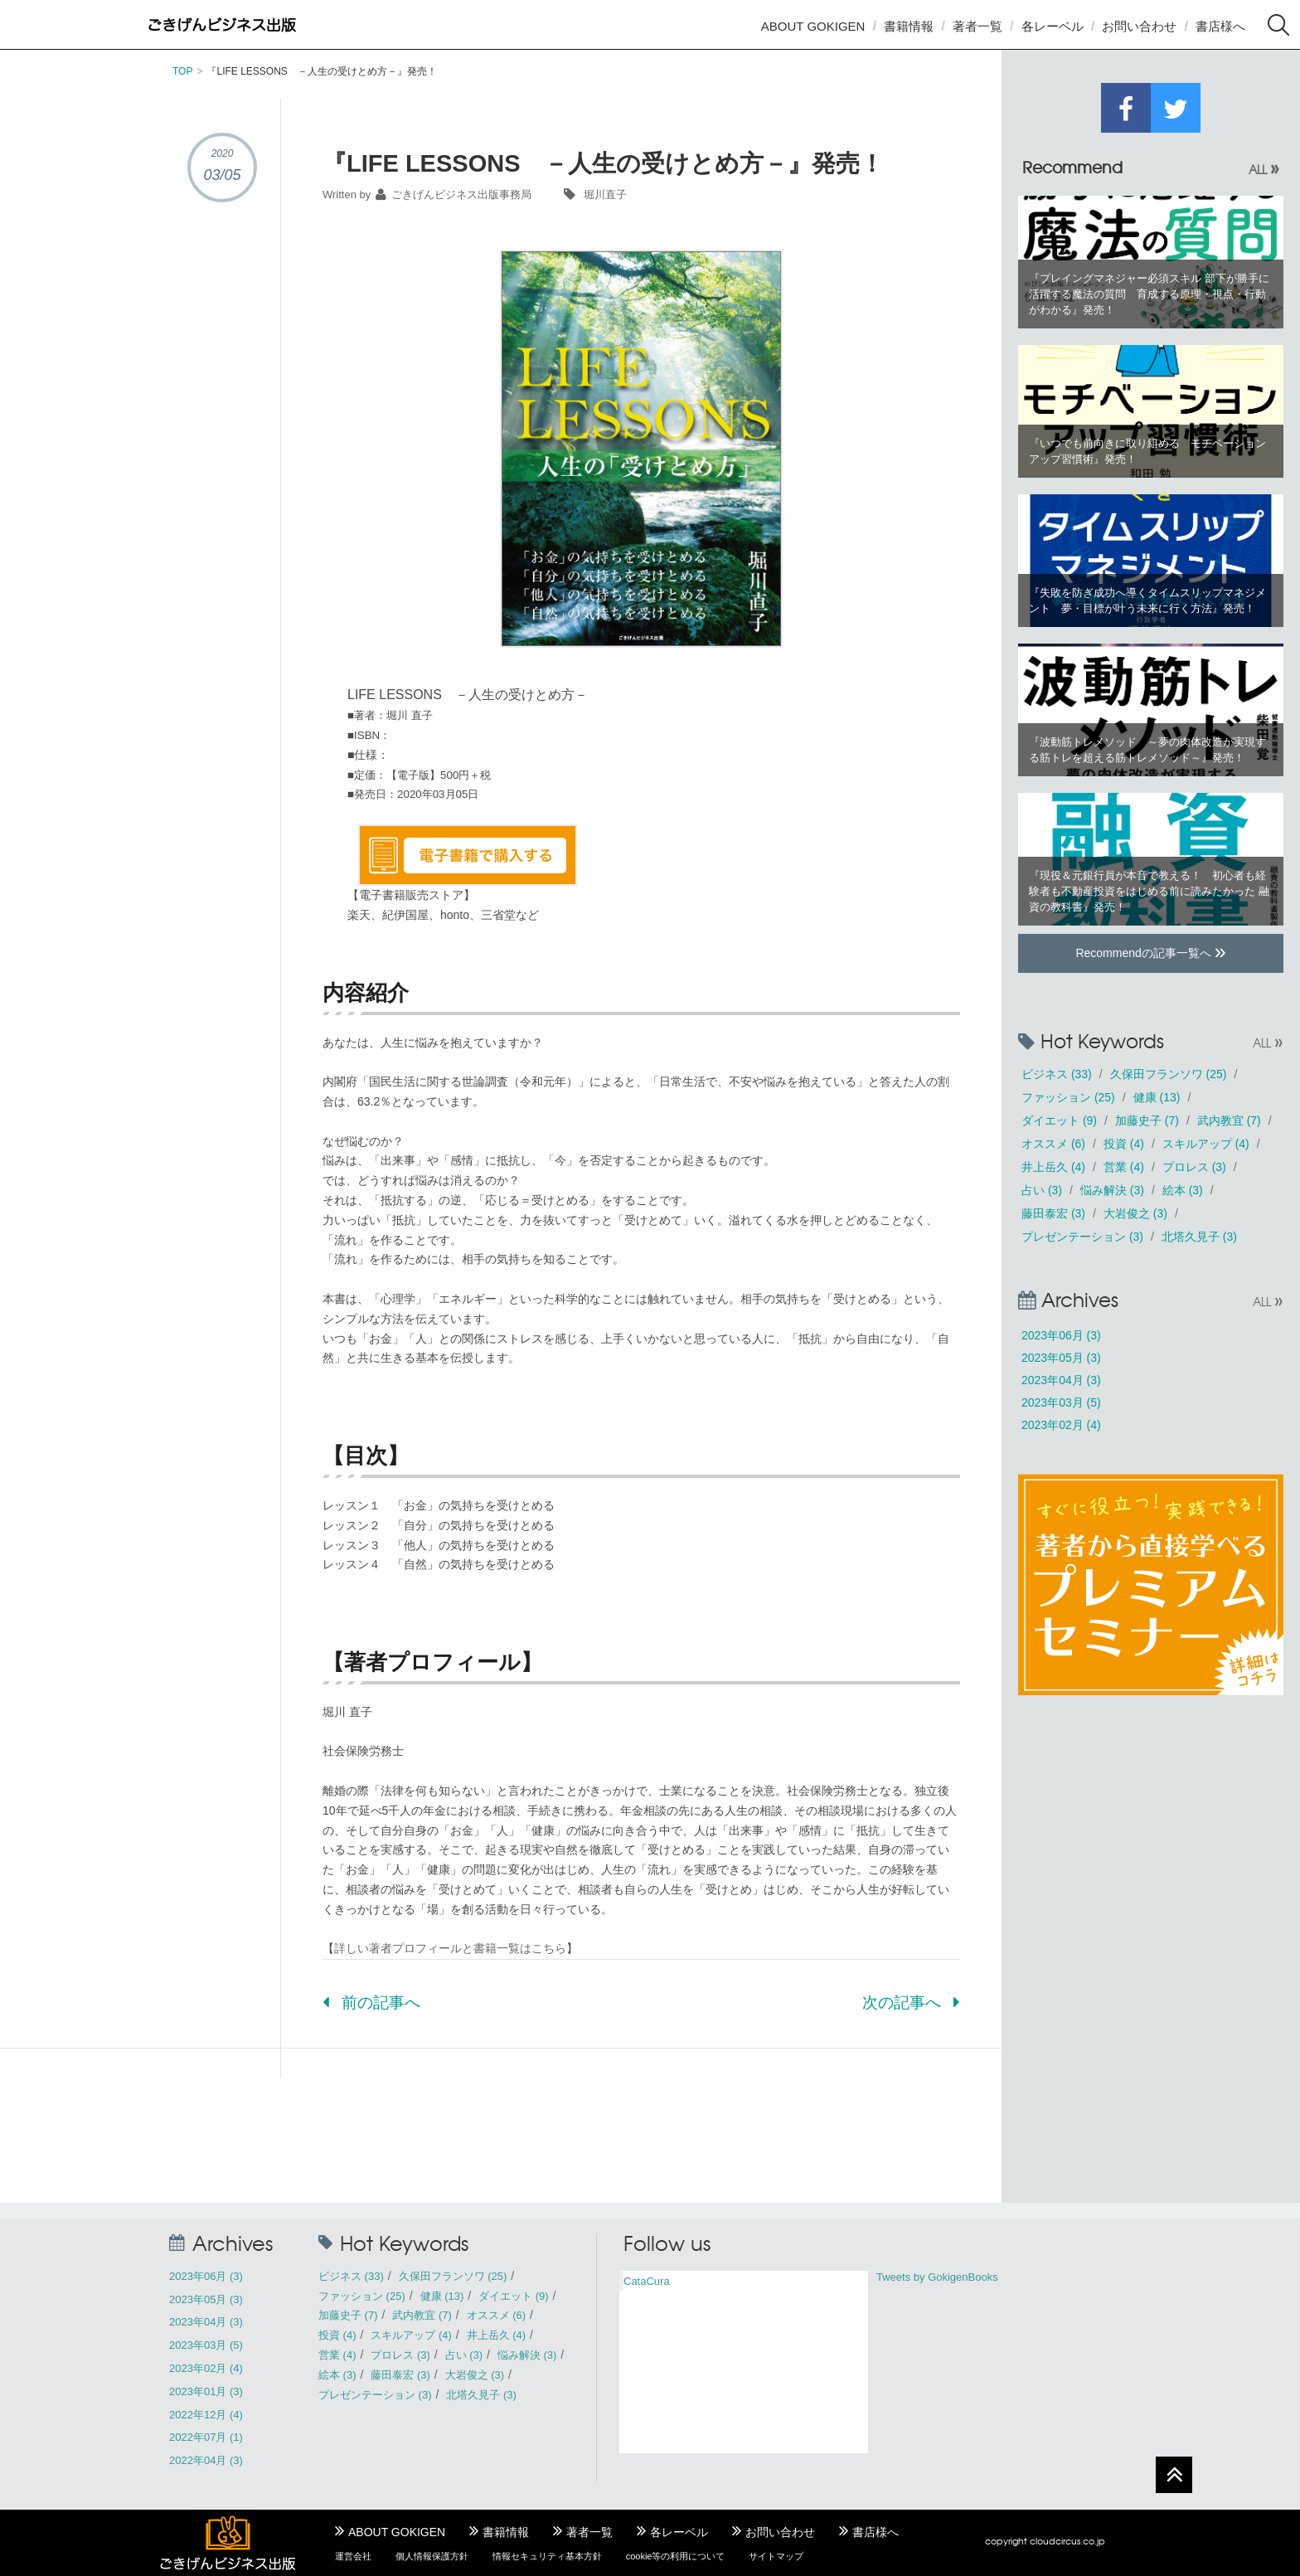 This screenshot has width=1300, height=2576. Describe the element at coordinates (450, 1948) in the screenshot. I see `詳しい著者プロフィールと書籍一覧はこちら` at that location.